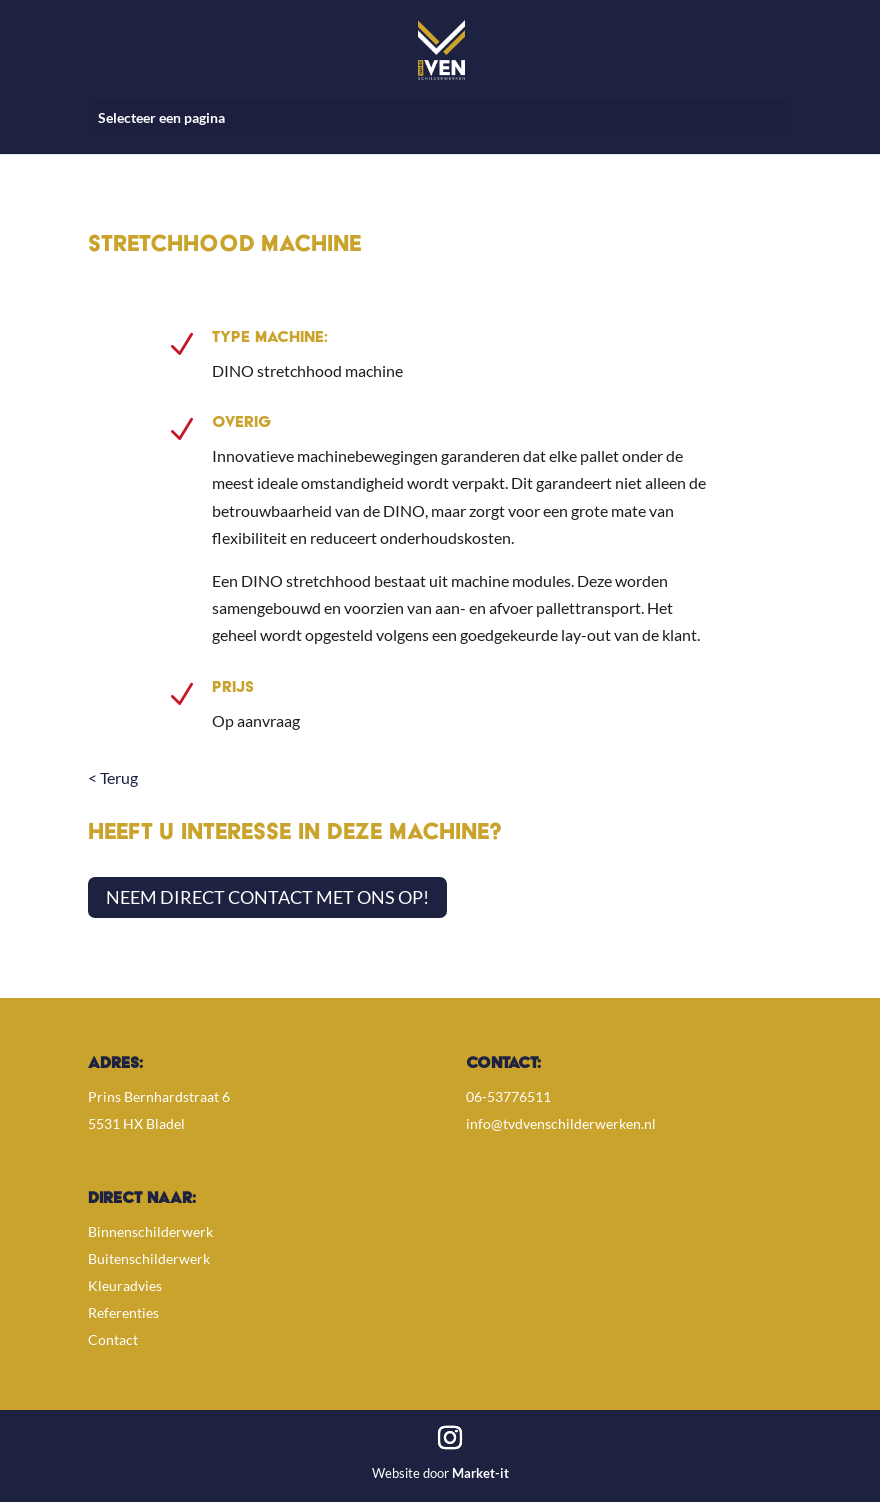  Describe the element at coordinates (150, 1231) in the screenshot. I see `Binnenschilderwerk` at that location.